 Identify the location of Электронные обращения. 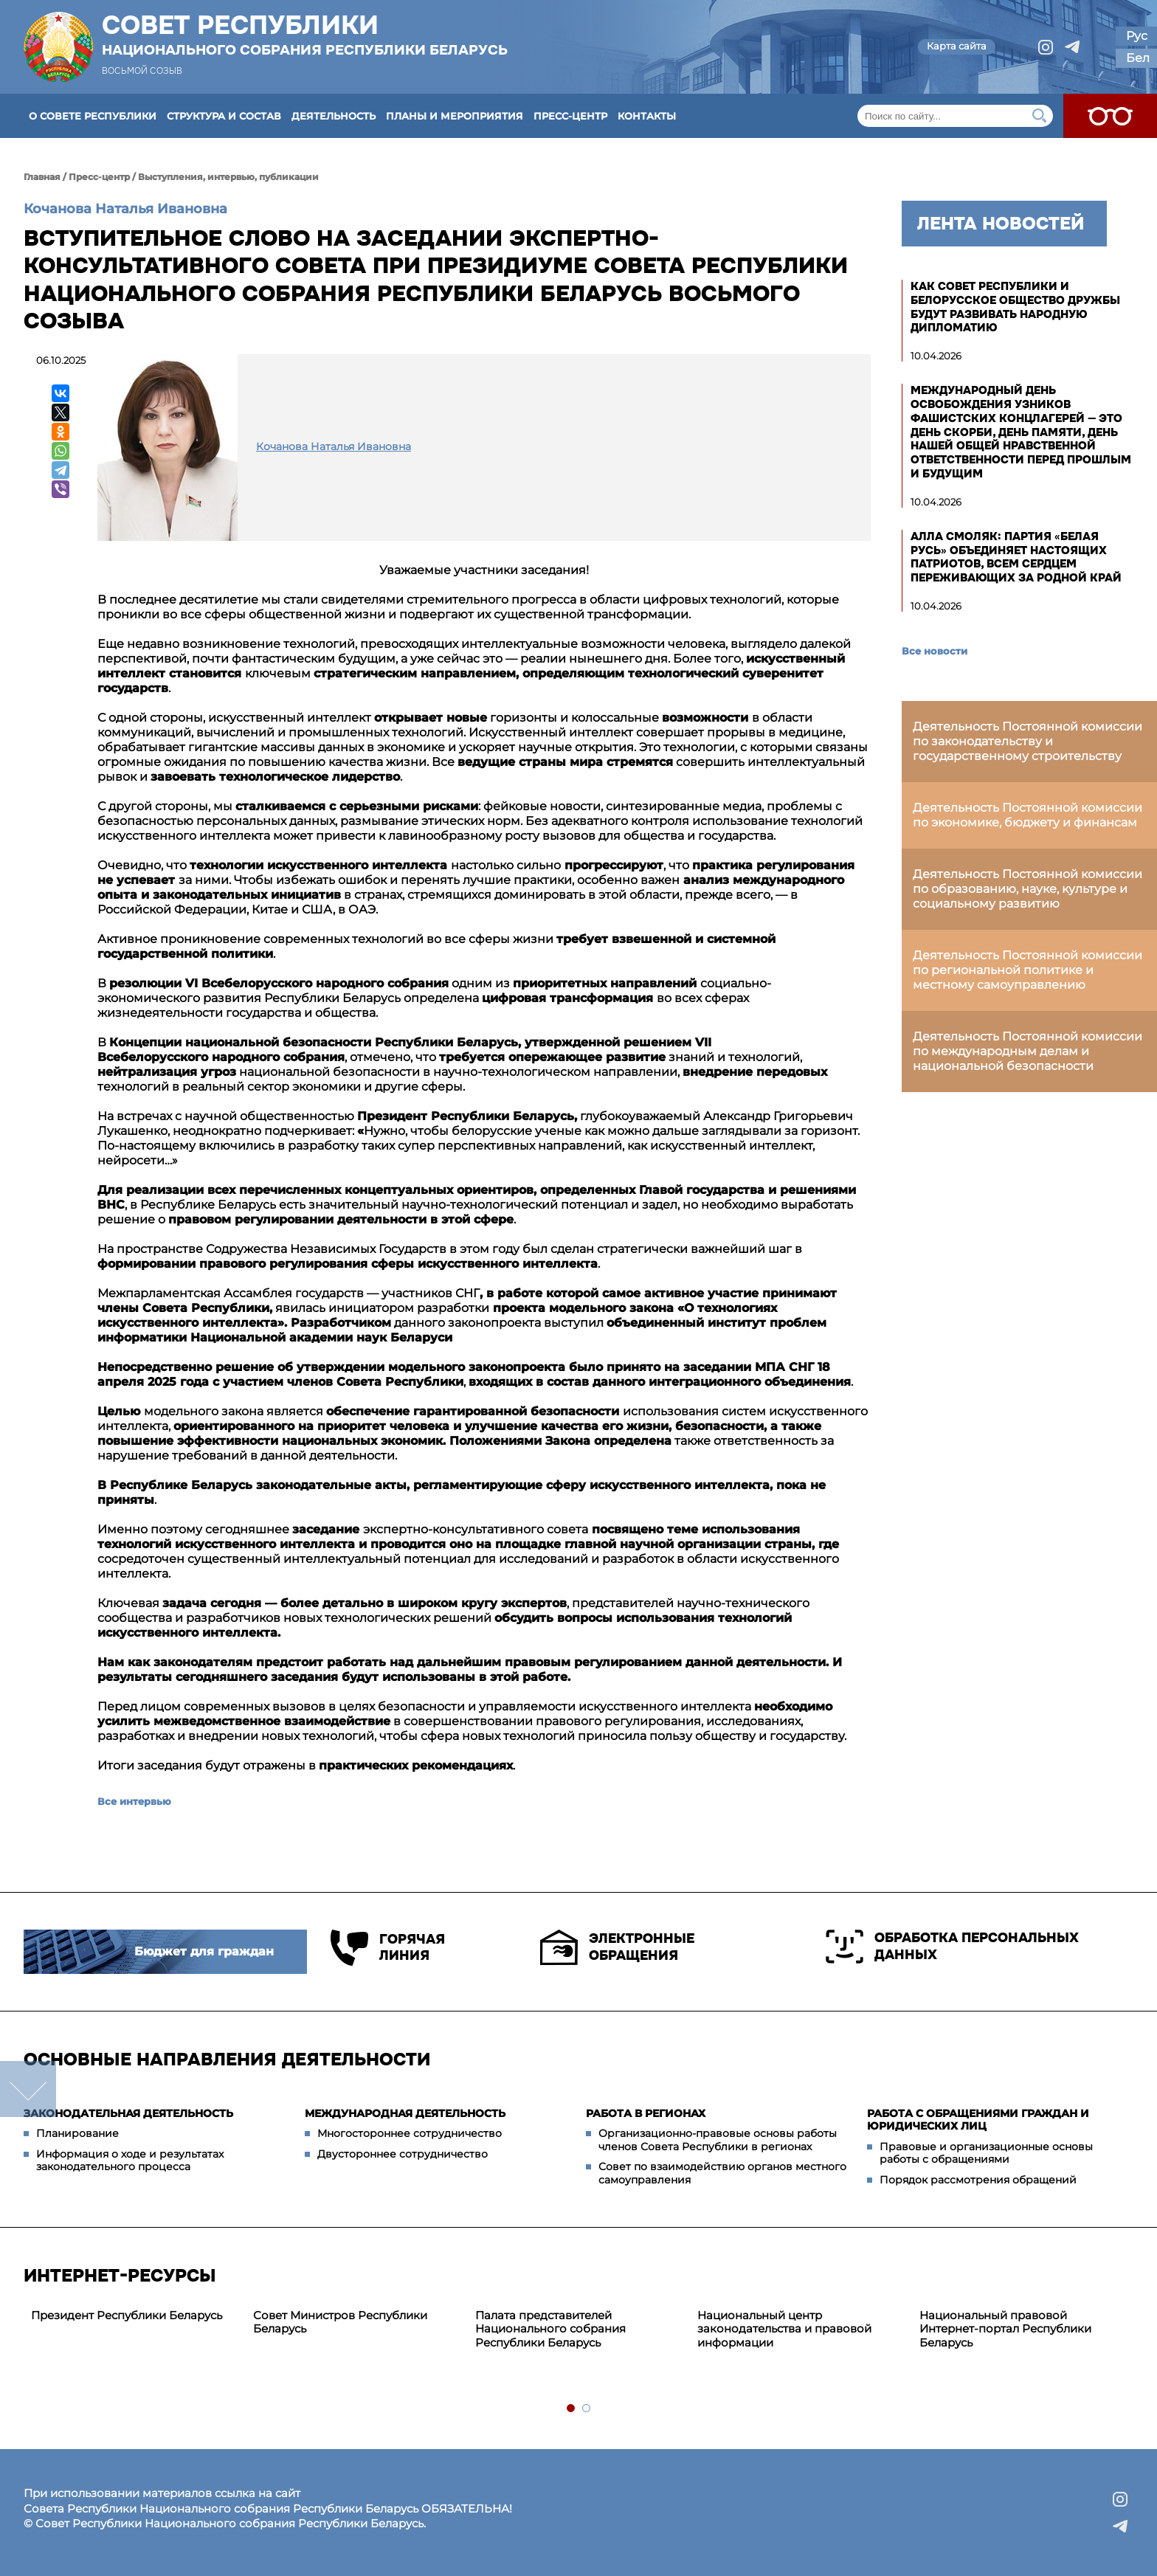
(617, 1947).